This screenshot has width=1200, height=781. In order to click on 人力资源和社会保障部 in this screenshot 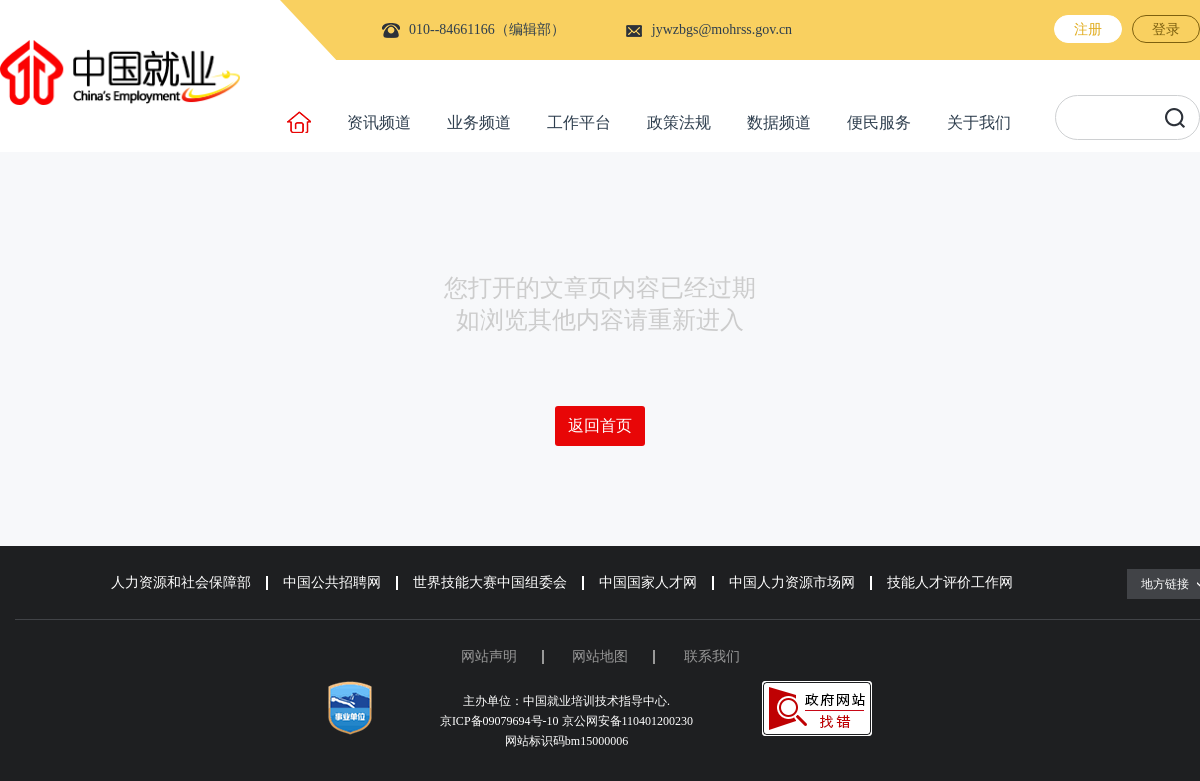, I will do `click(181, 582)`.